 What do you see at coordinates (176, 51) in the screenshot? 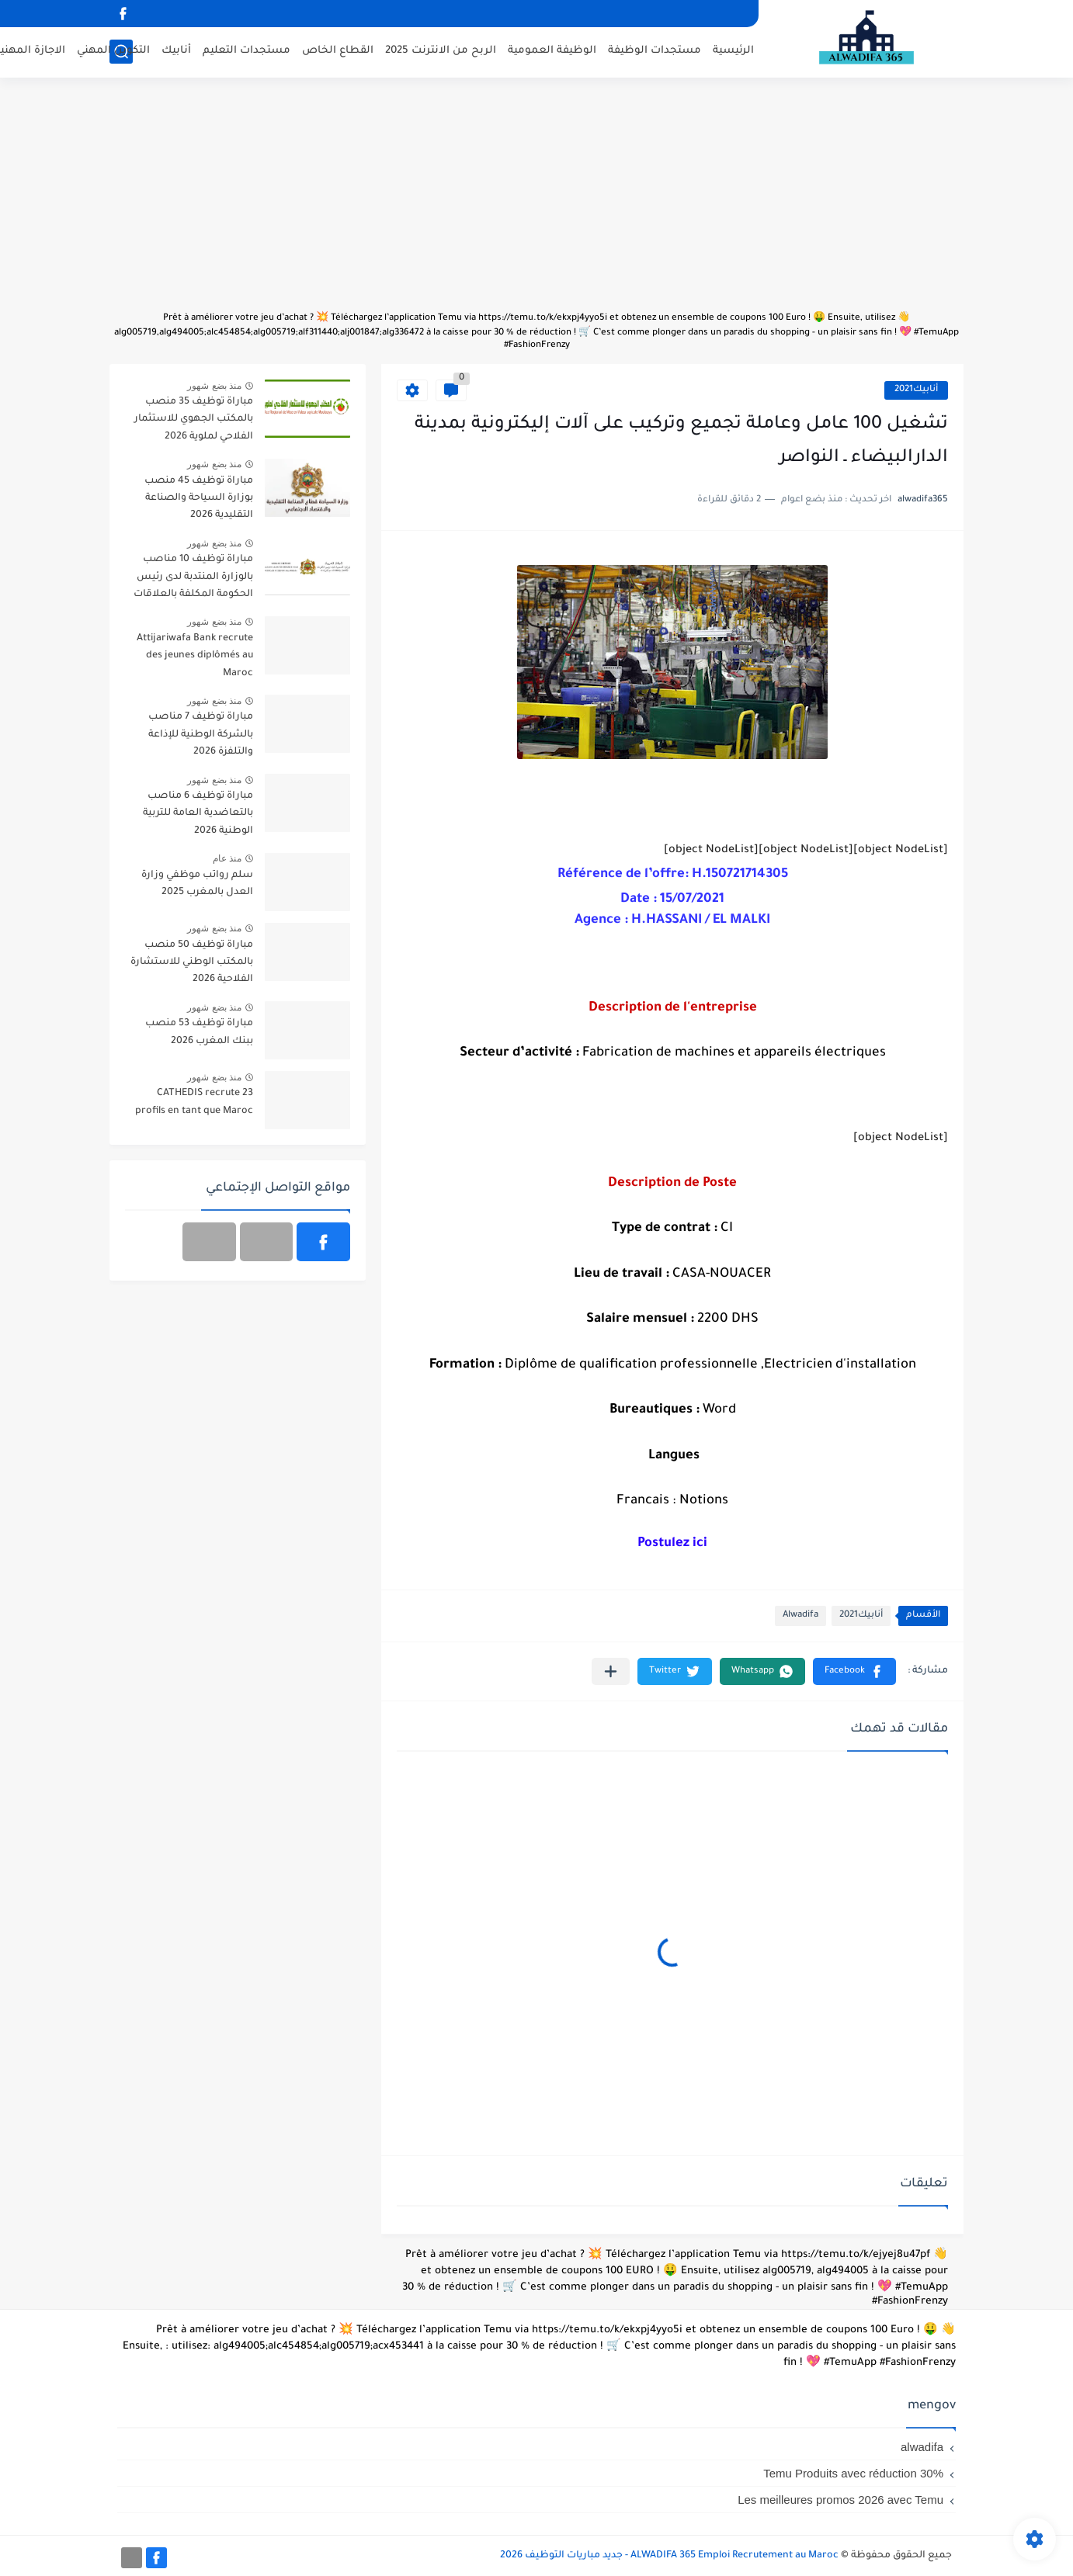
I see `أنابيك` at bounding box center [176, 51].